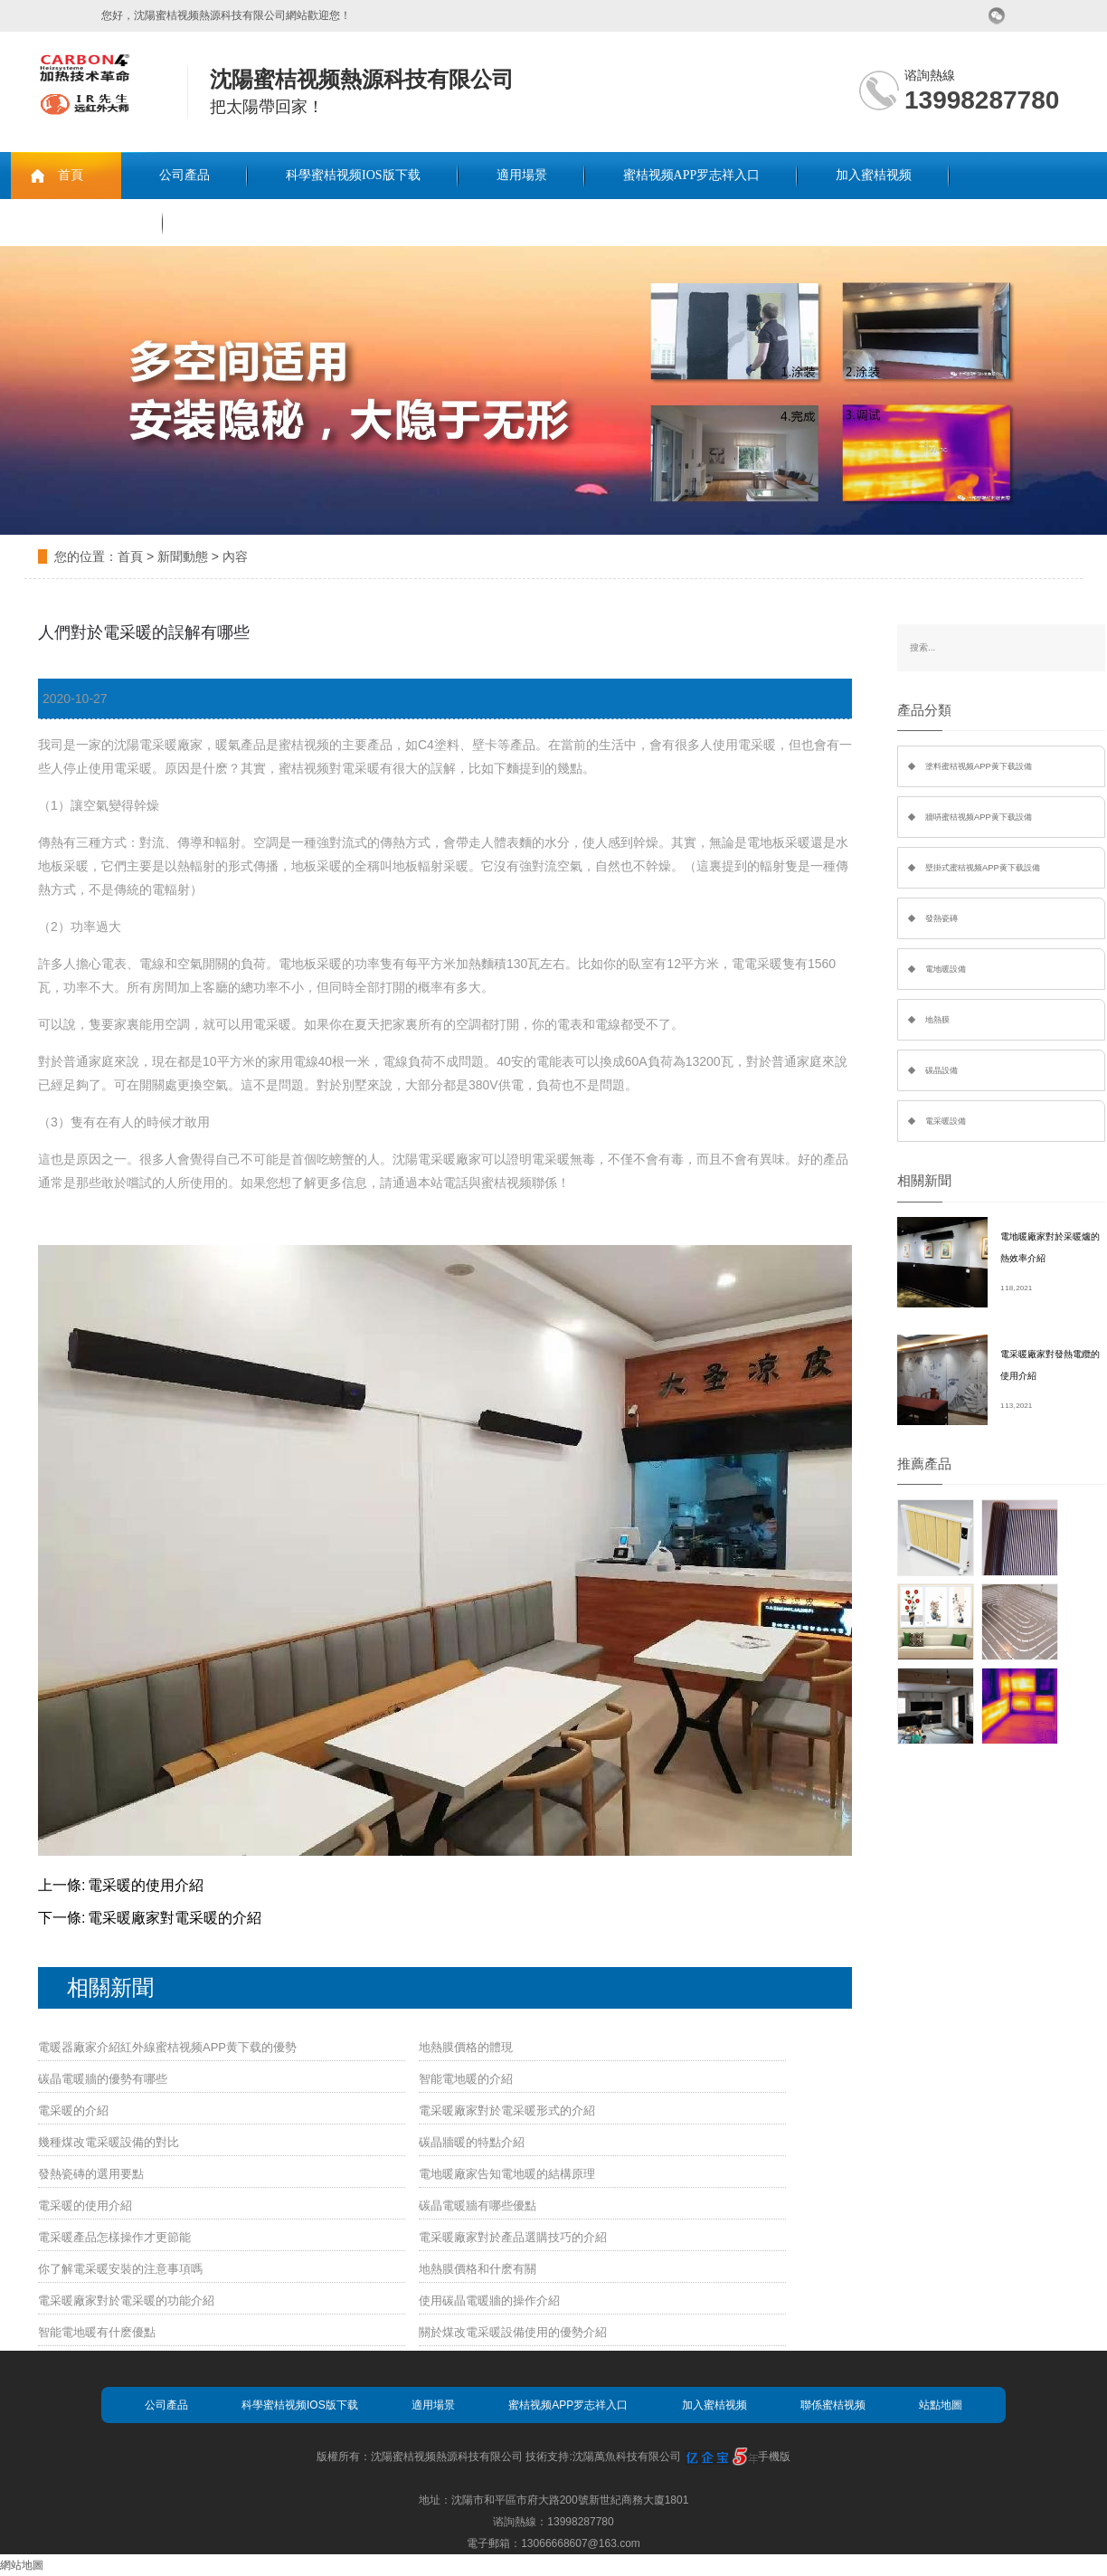  I want to click on 智能電地暖的介紹, so click(466, 2079).